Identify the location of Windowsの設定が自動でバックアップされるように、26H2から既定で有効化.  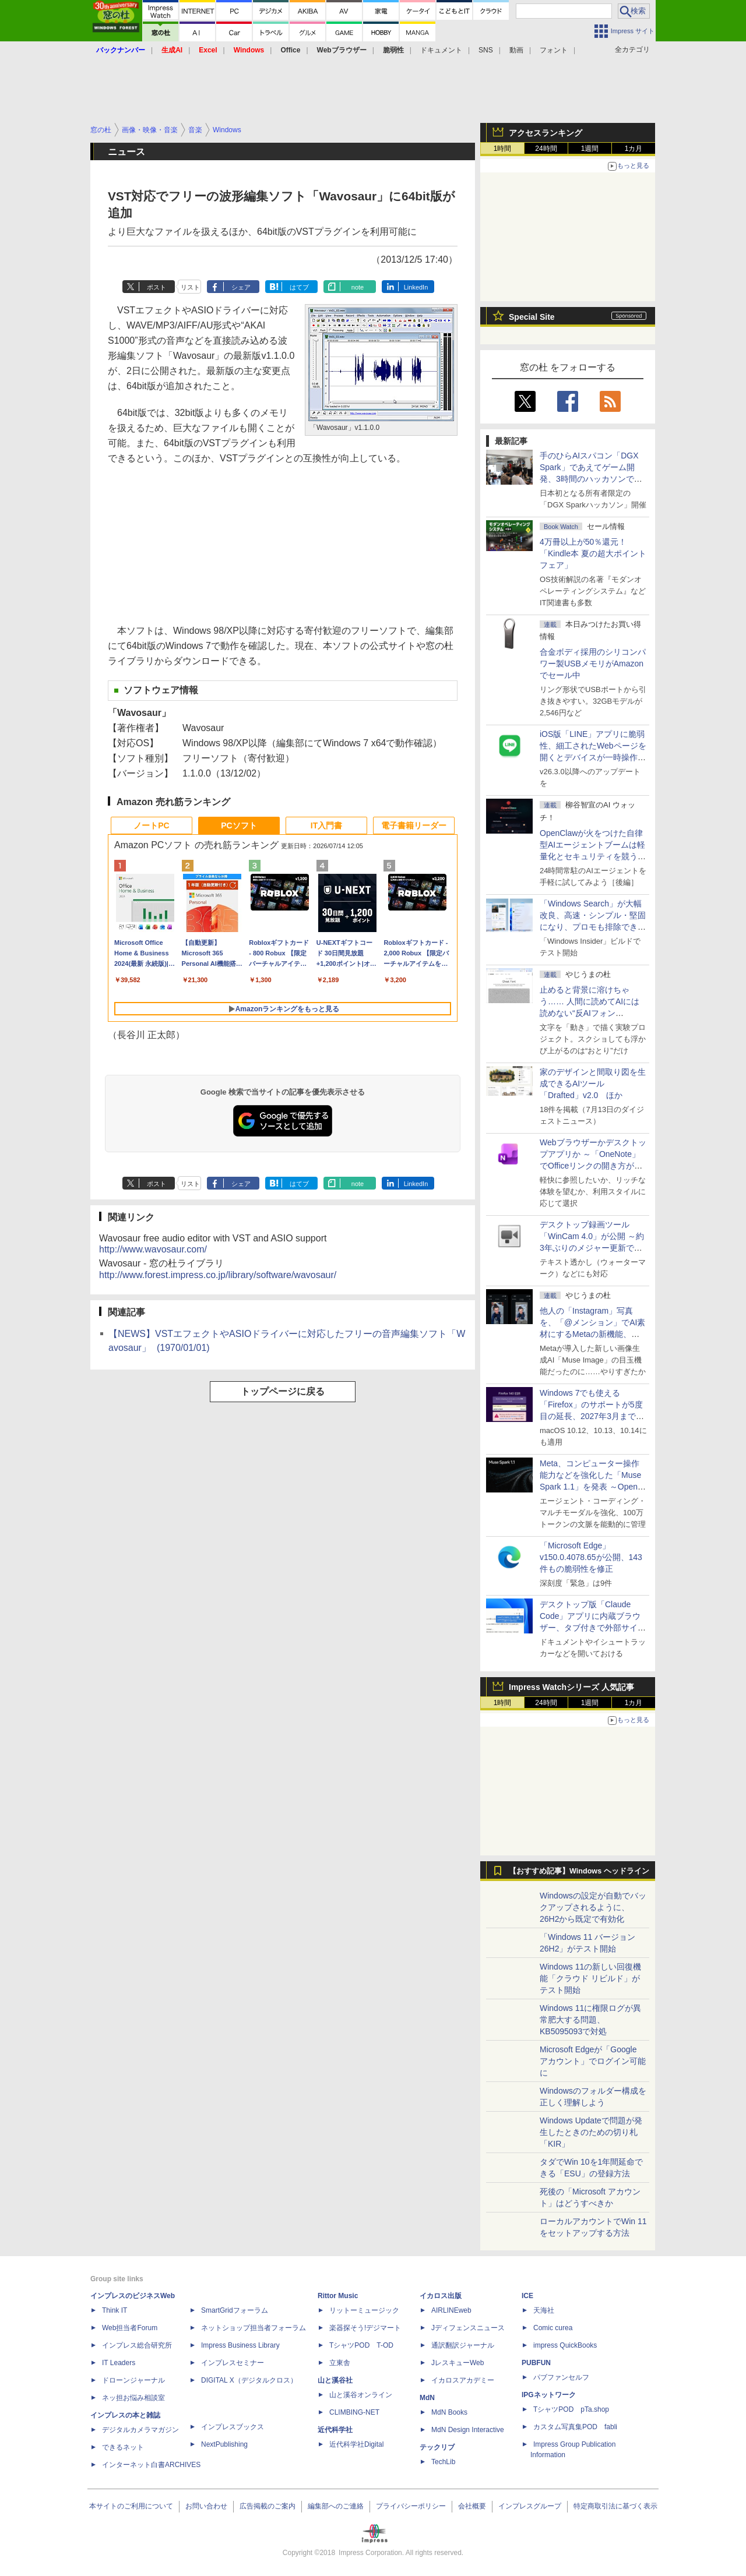
(593, 1907).